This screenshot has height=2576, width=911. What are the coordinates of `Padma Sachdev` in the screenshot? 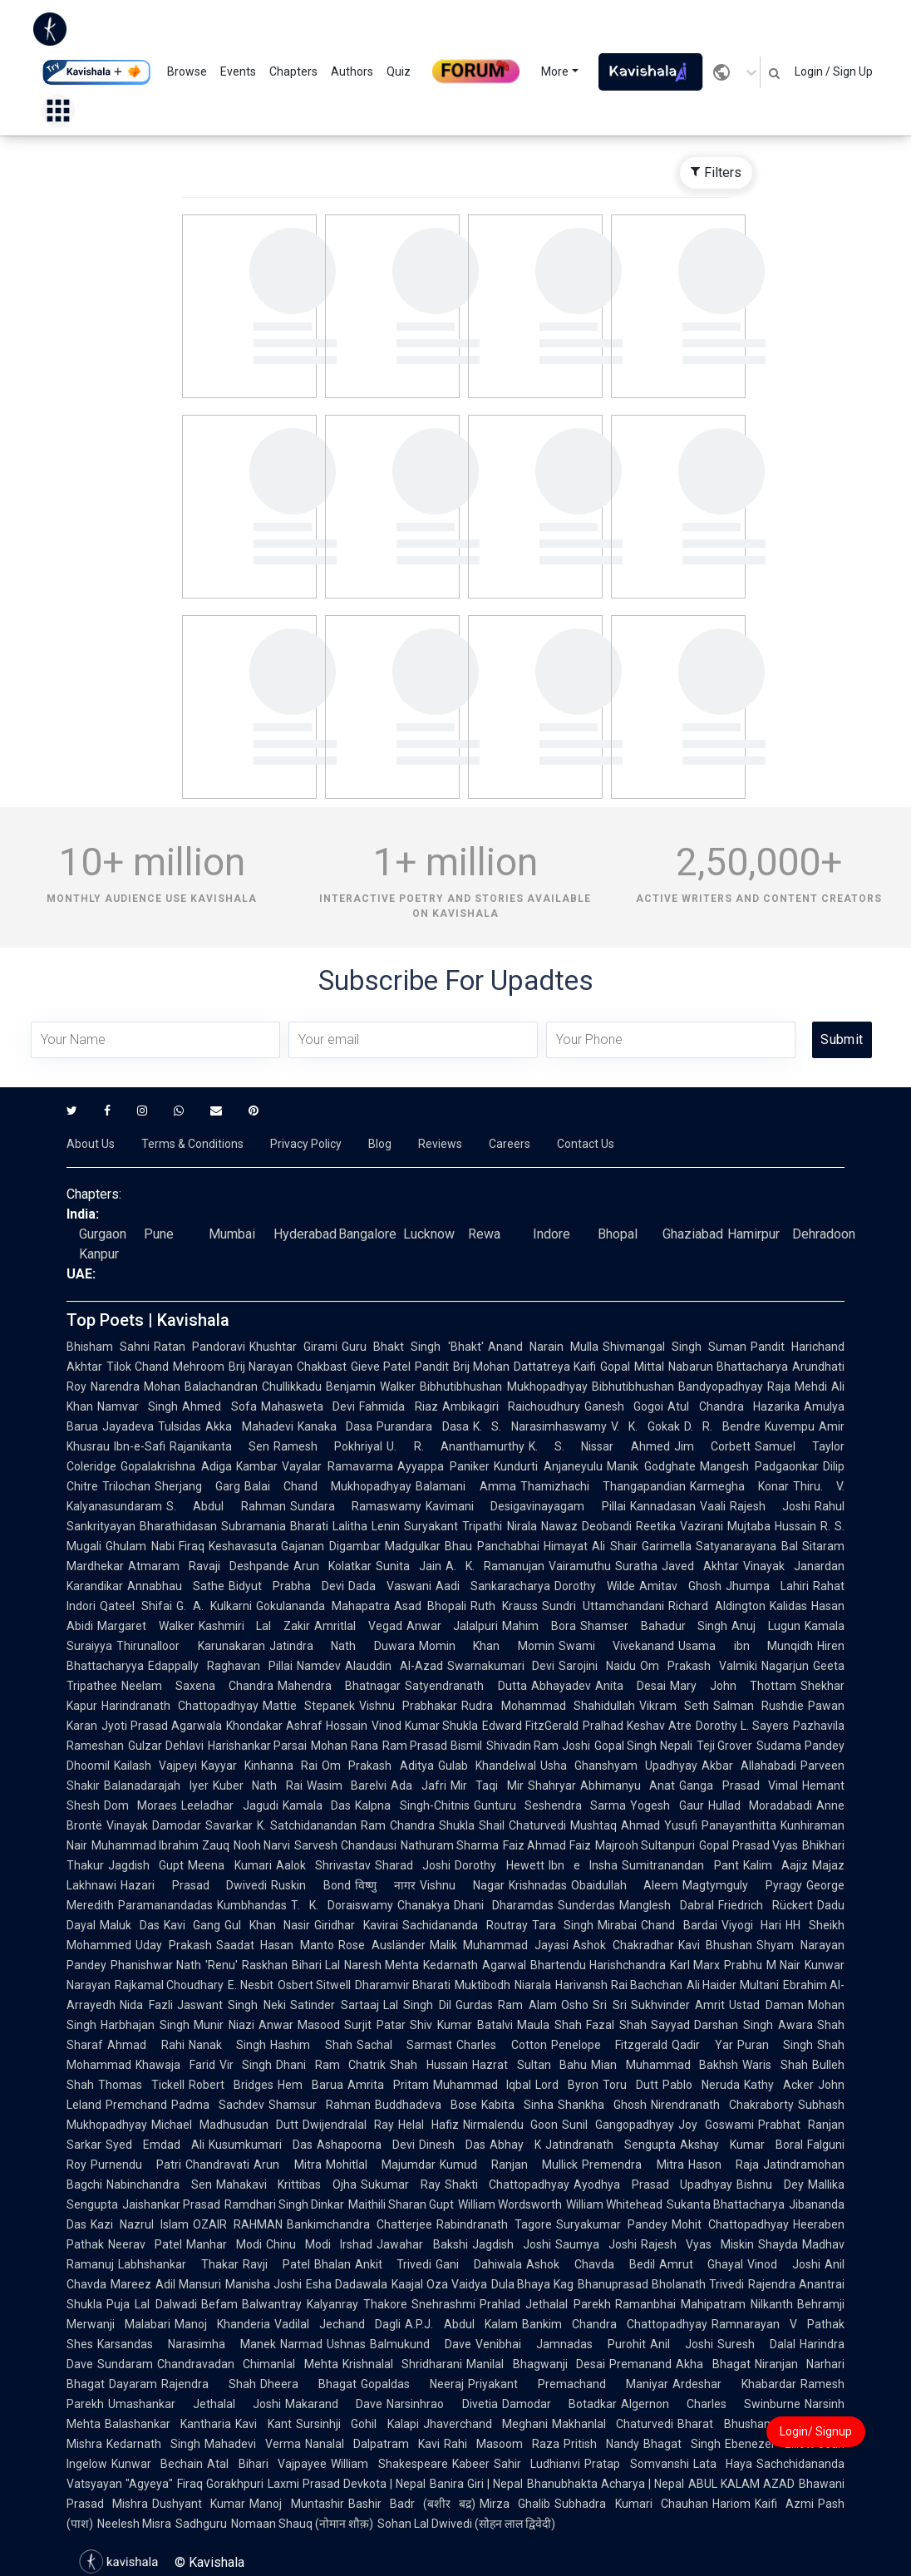 It's located at (217, 2104).